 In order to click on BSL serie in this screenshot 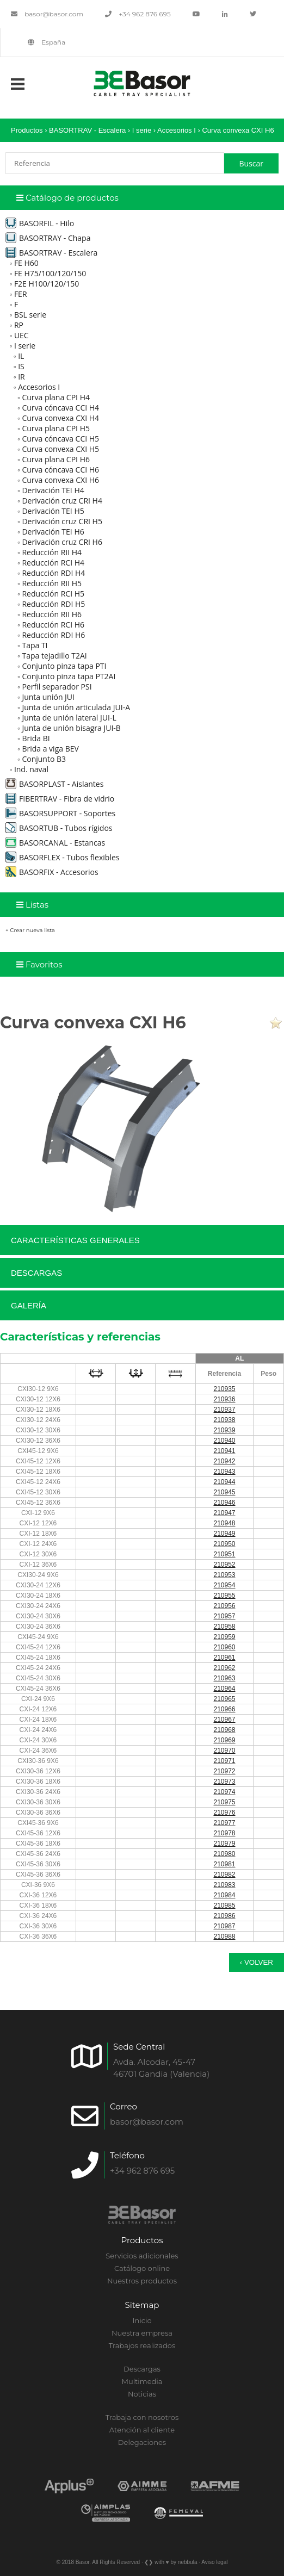, I will do `click(30, 314)`.